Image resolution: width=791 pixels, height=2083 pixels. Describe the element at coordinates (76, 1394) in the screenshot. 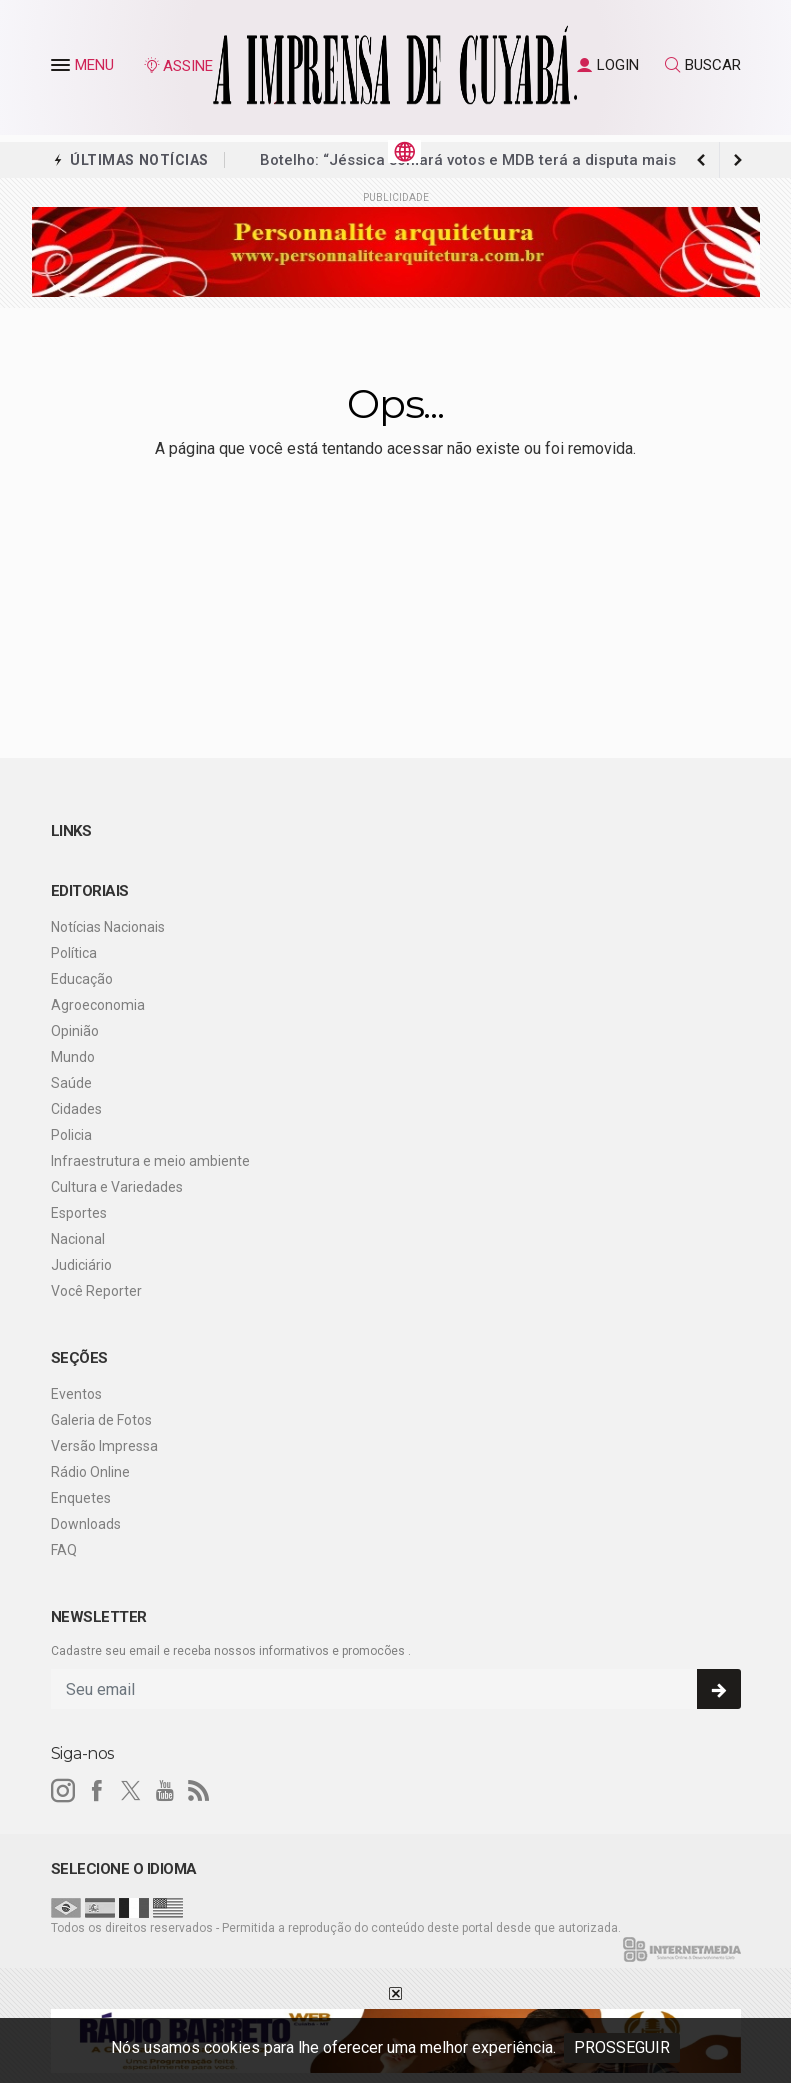

I see `Eventos` at that location.